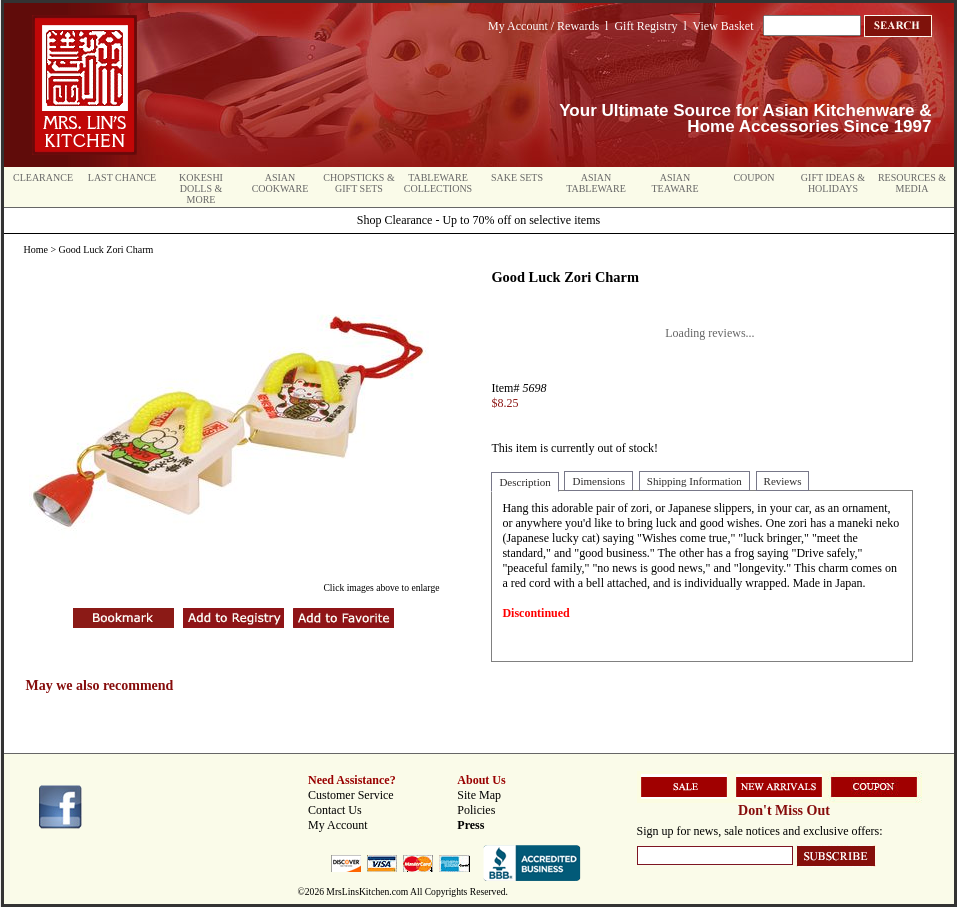 The image size is (957, 907). What do you see at coordinates (596, 183) in the screenshot?
I see `Asian Tableware` at bounding box center [596, 183].